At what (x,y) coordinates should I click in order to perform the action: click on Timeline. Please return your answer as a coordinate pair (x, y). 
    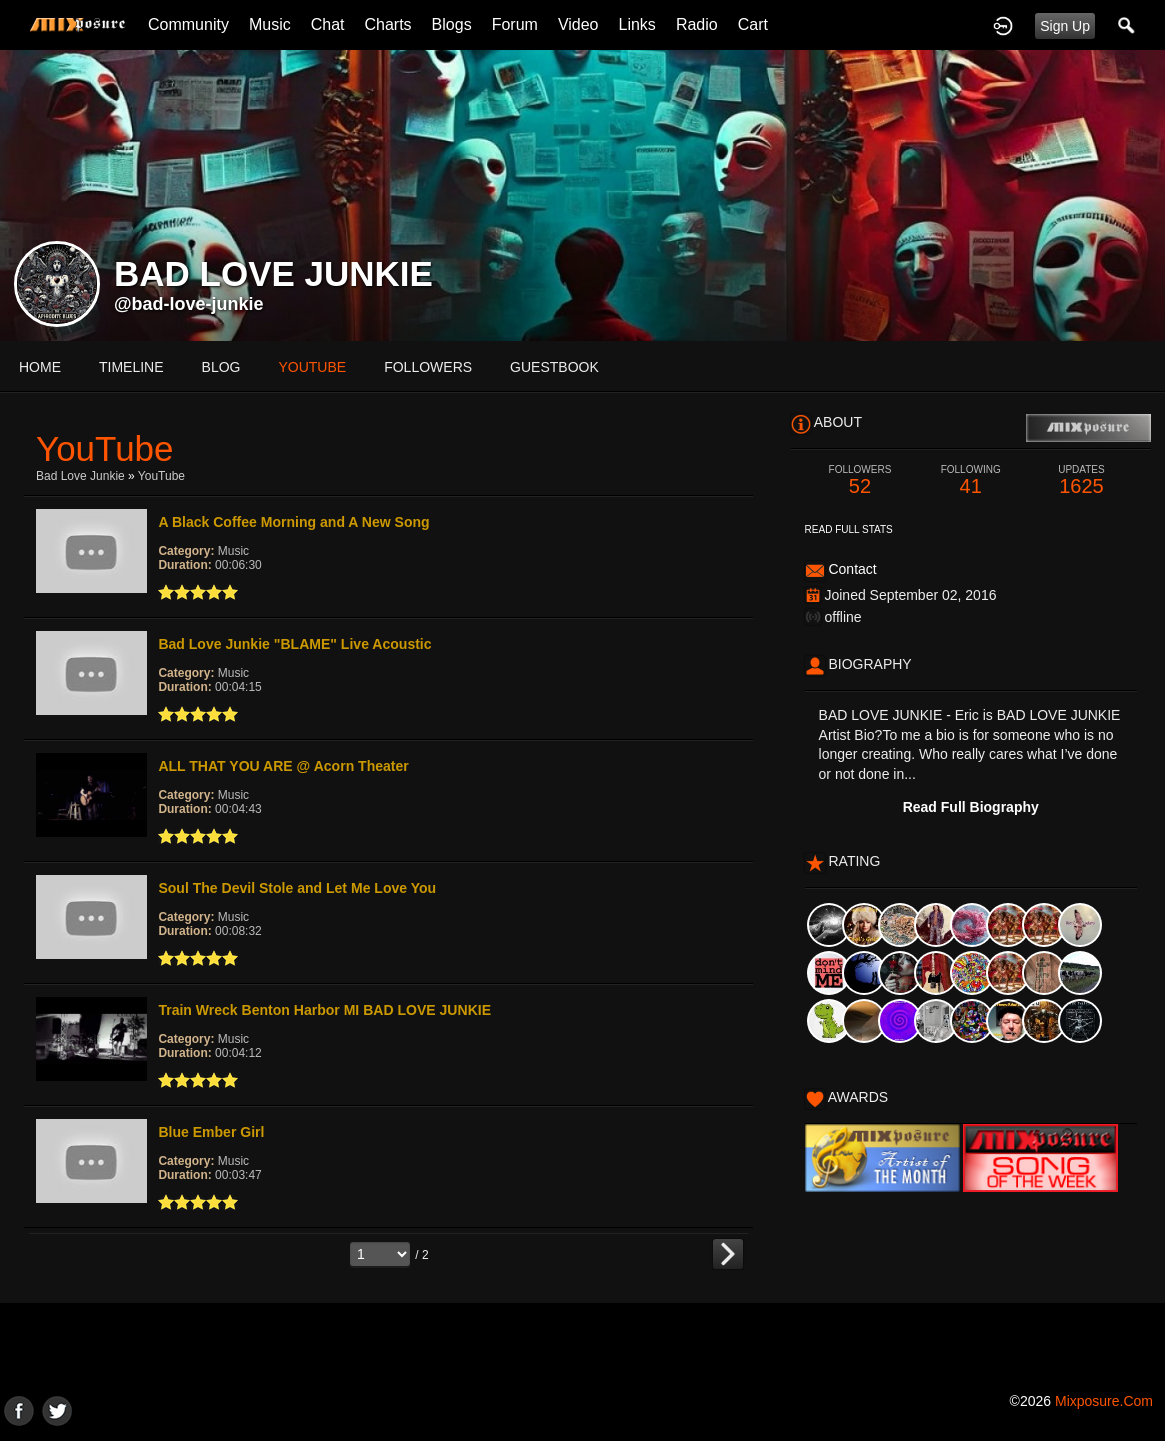
    Looking at the image, I should click on (131, 367).